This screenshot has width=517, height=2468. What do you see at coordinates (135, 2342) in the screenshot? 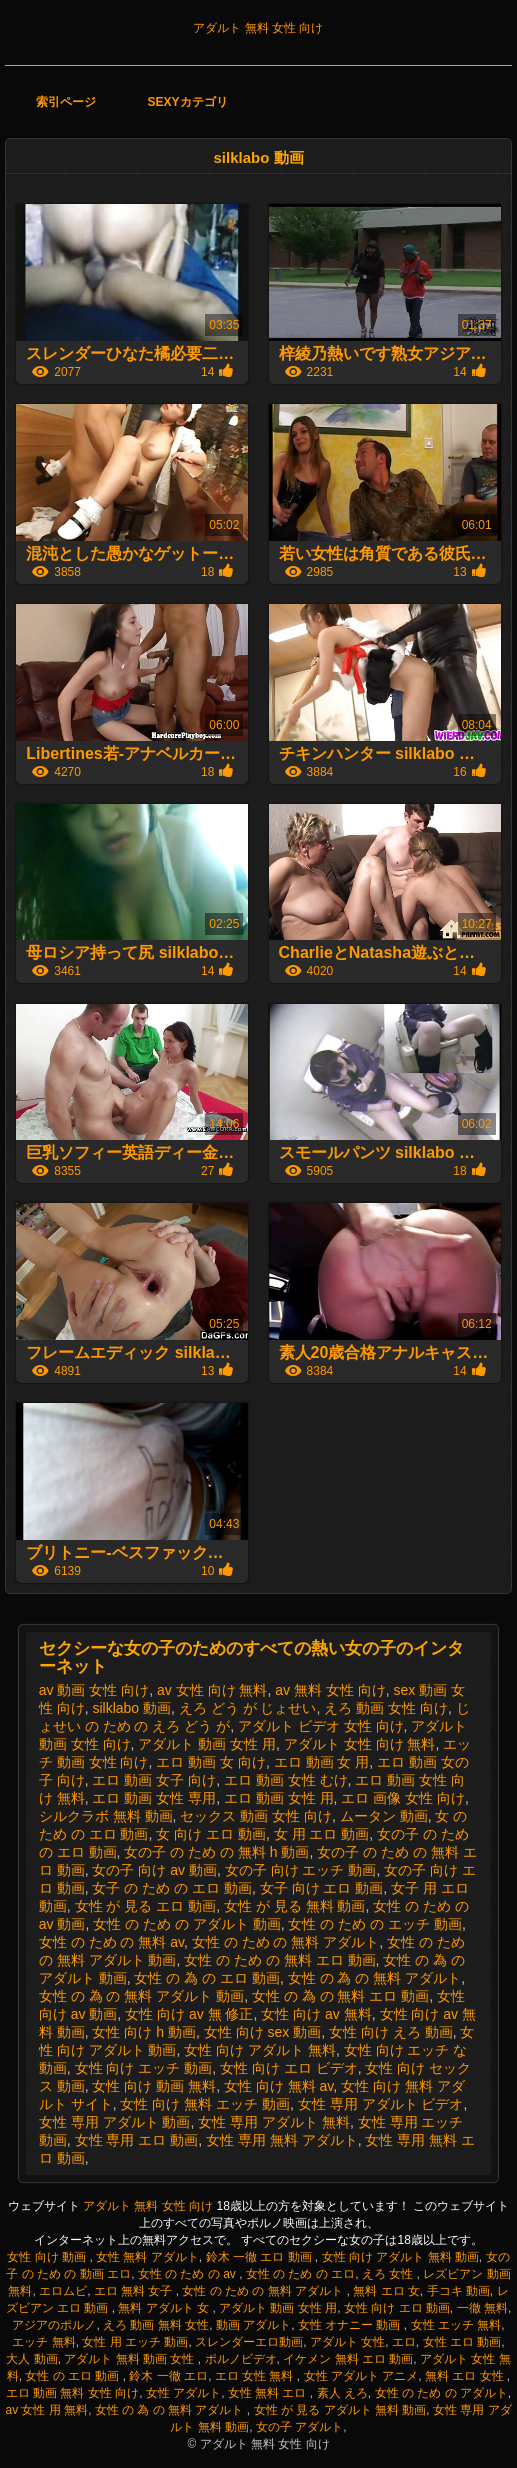
I see `女性 用 エッチ 動画` at bounding box center [135, 2342].